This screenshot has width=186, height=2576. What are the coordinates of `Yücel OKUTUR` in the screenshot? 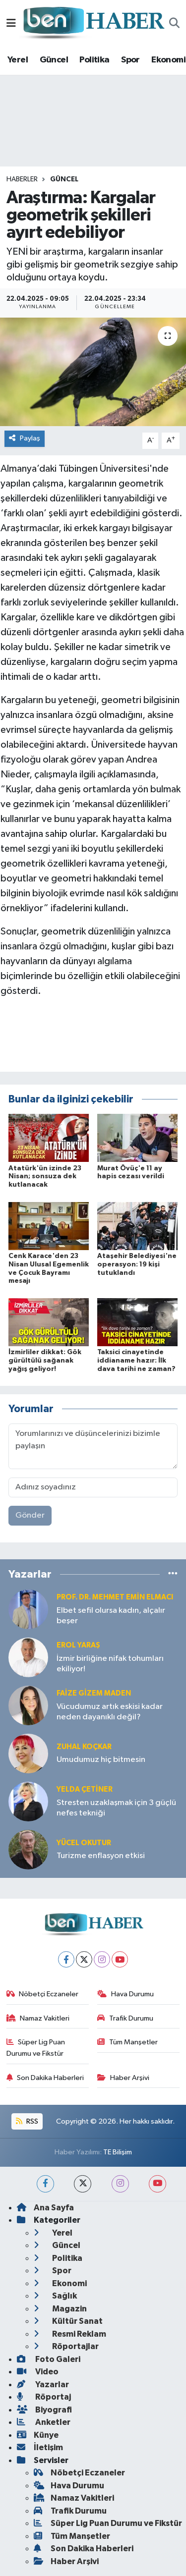 It's located at (84, 1843).